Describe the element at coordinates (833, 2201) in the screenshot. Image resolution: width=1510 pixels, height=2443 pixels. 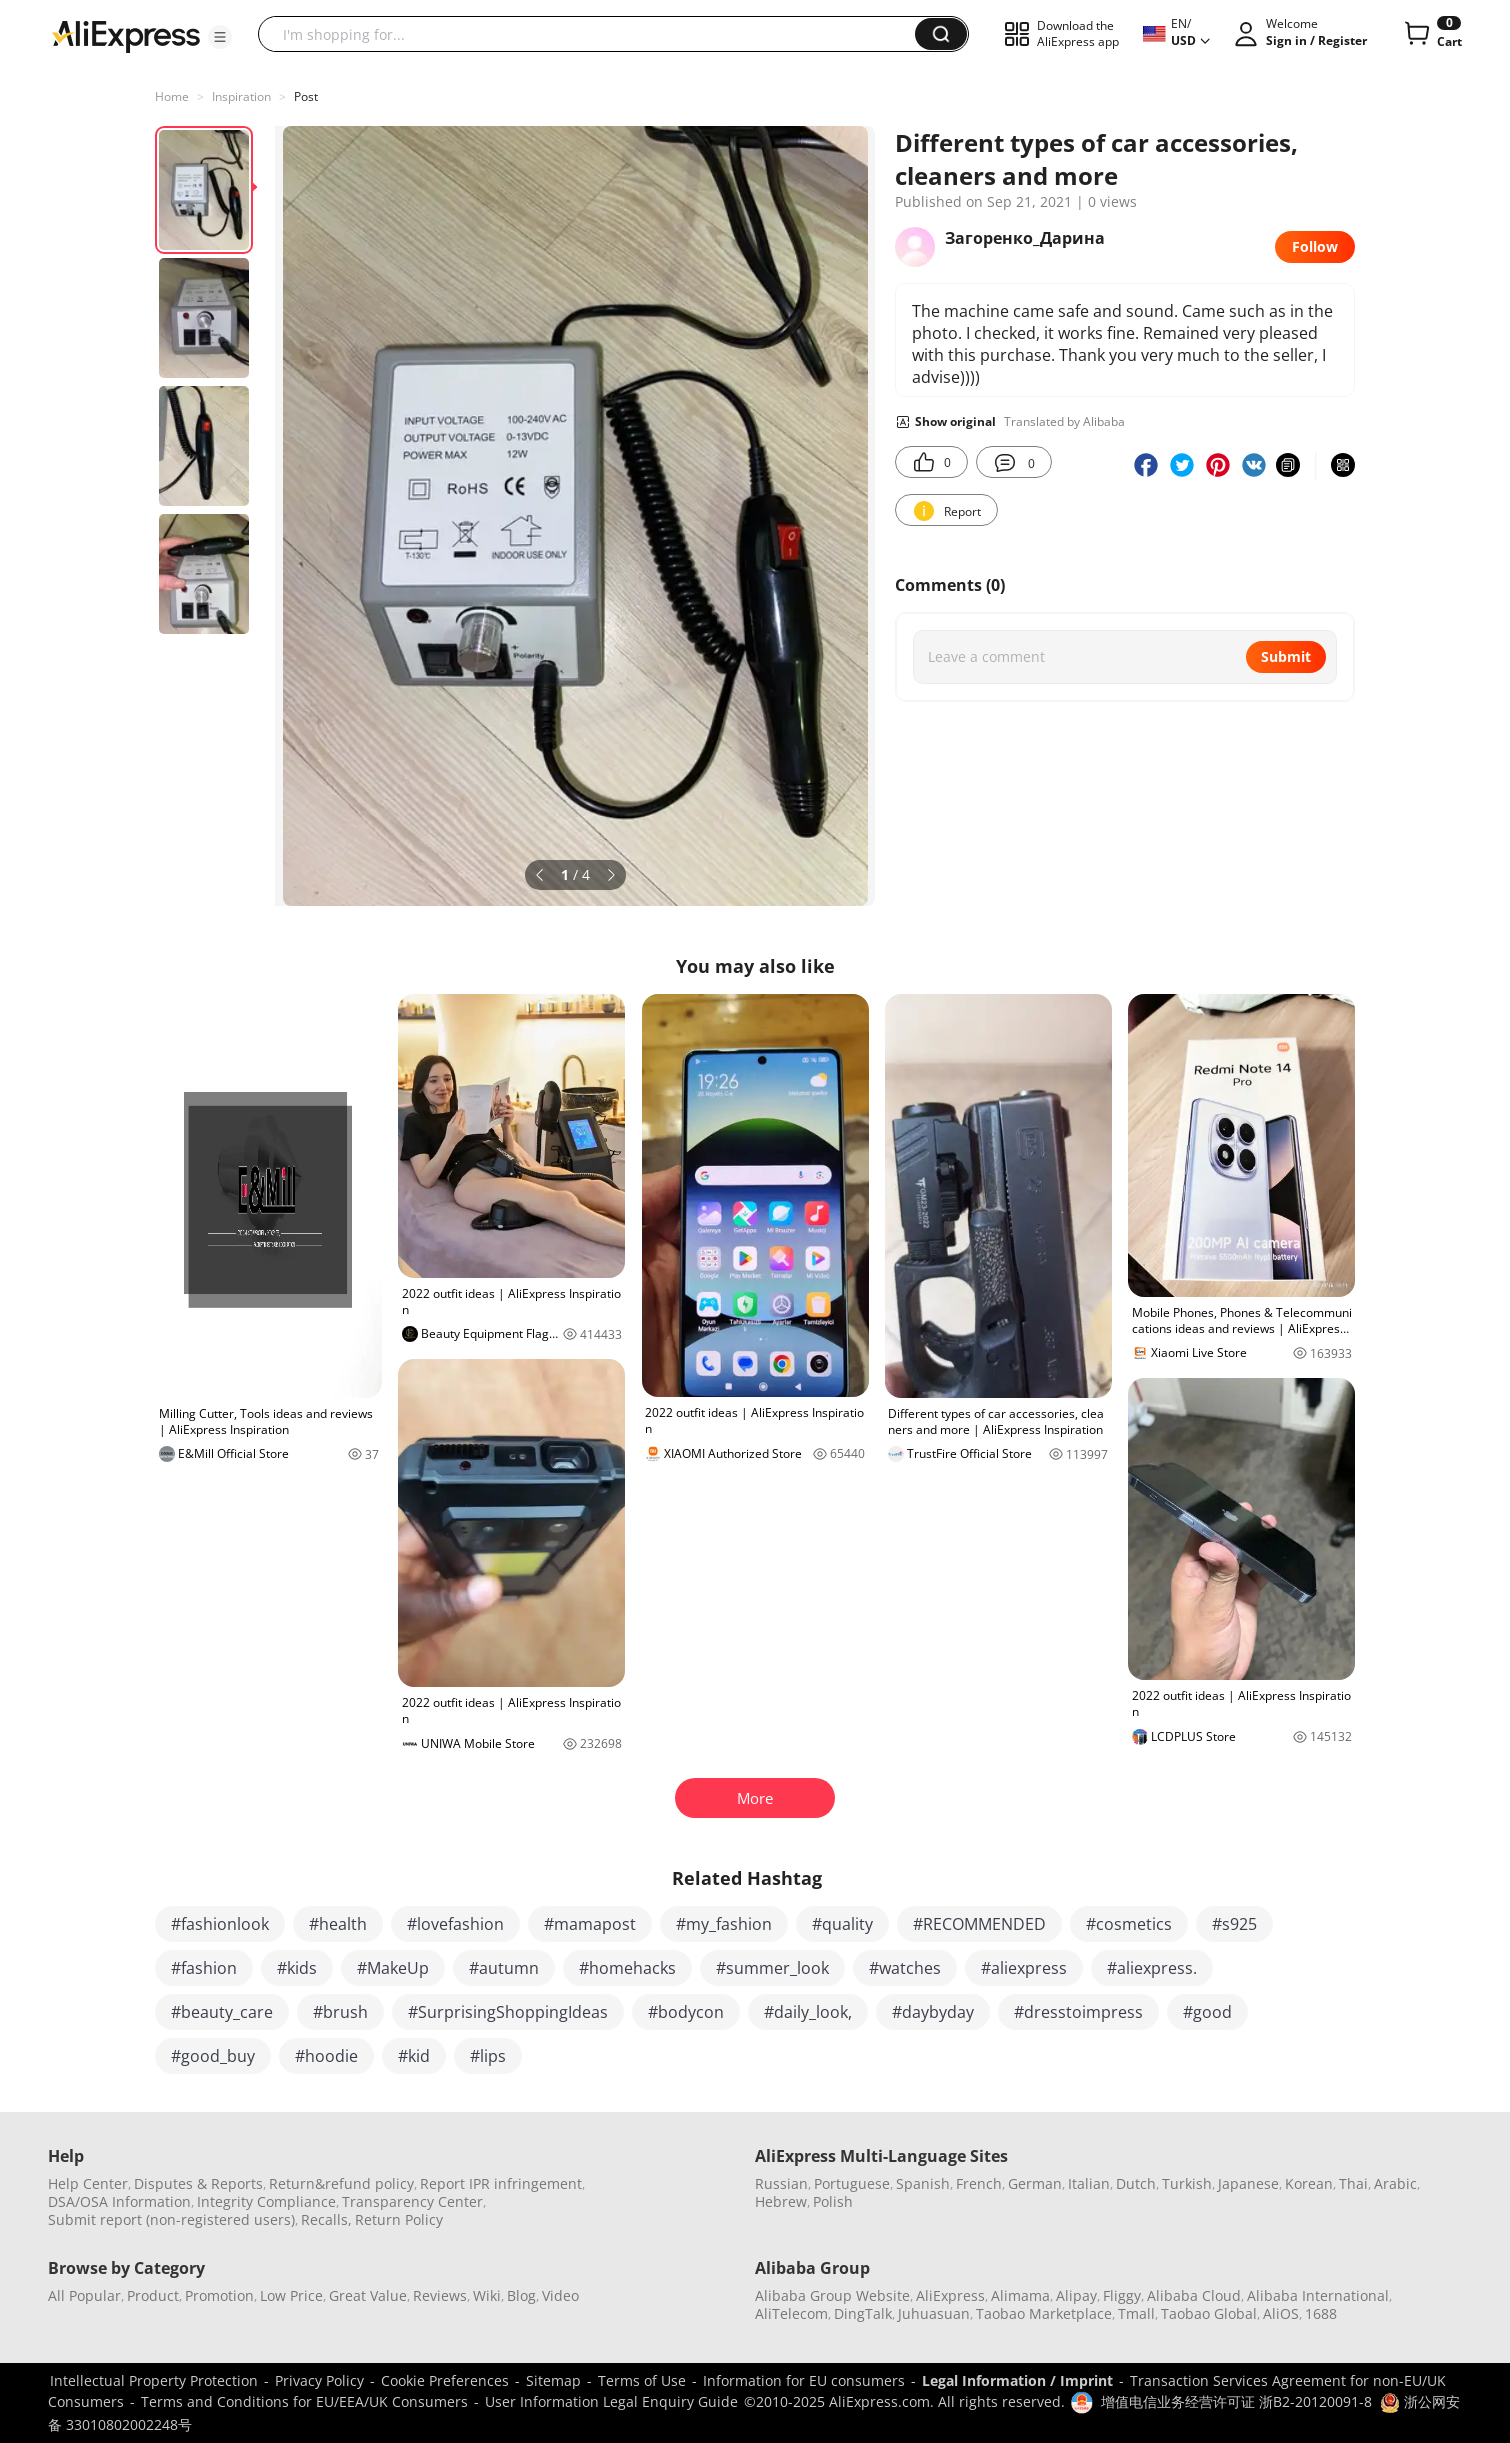
I see `Polish` at that location.